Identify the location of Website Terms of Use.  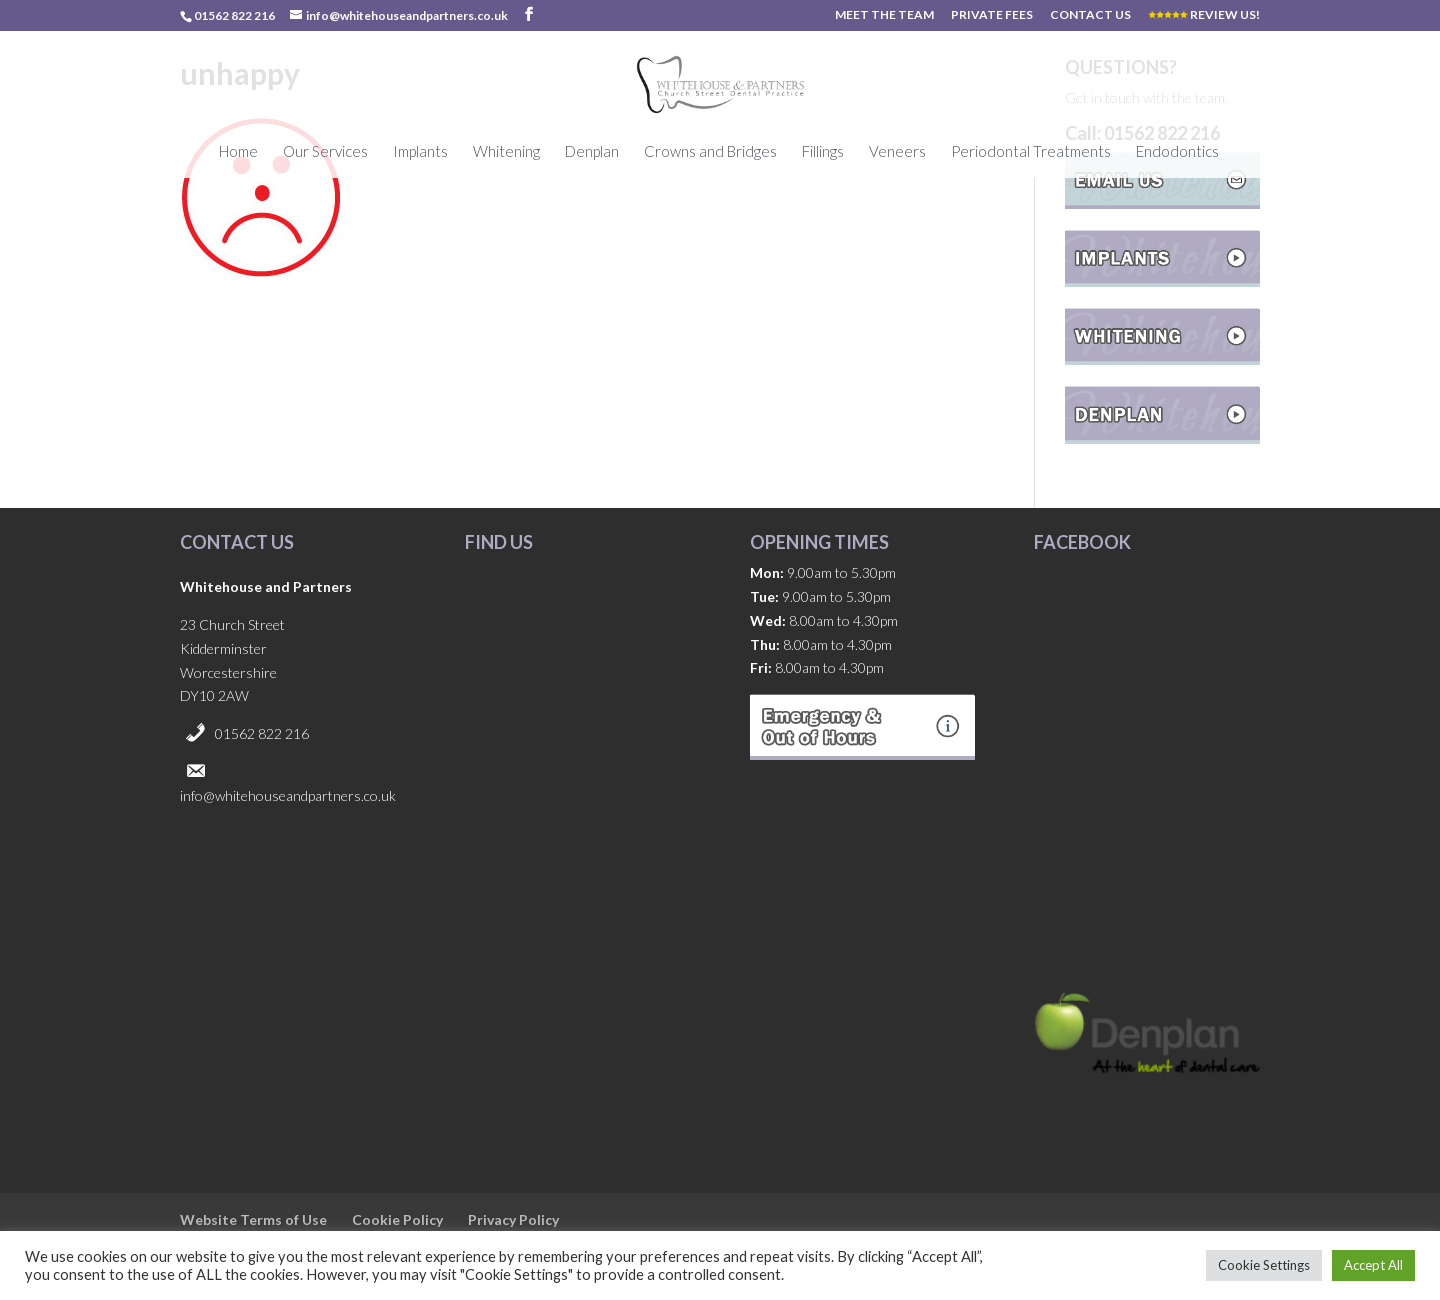
(253, 1219).